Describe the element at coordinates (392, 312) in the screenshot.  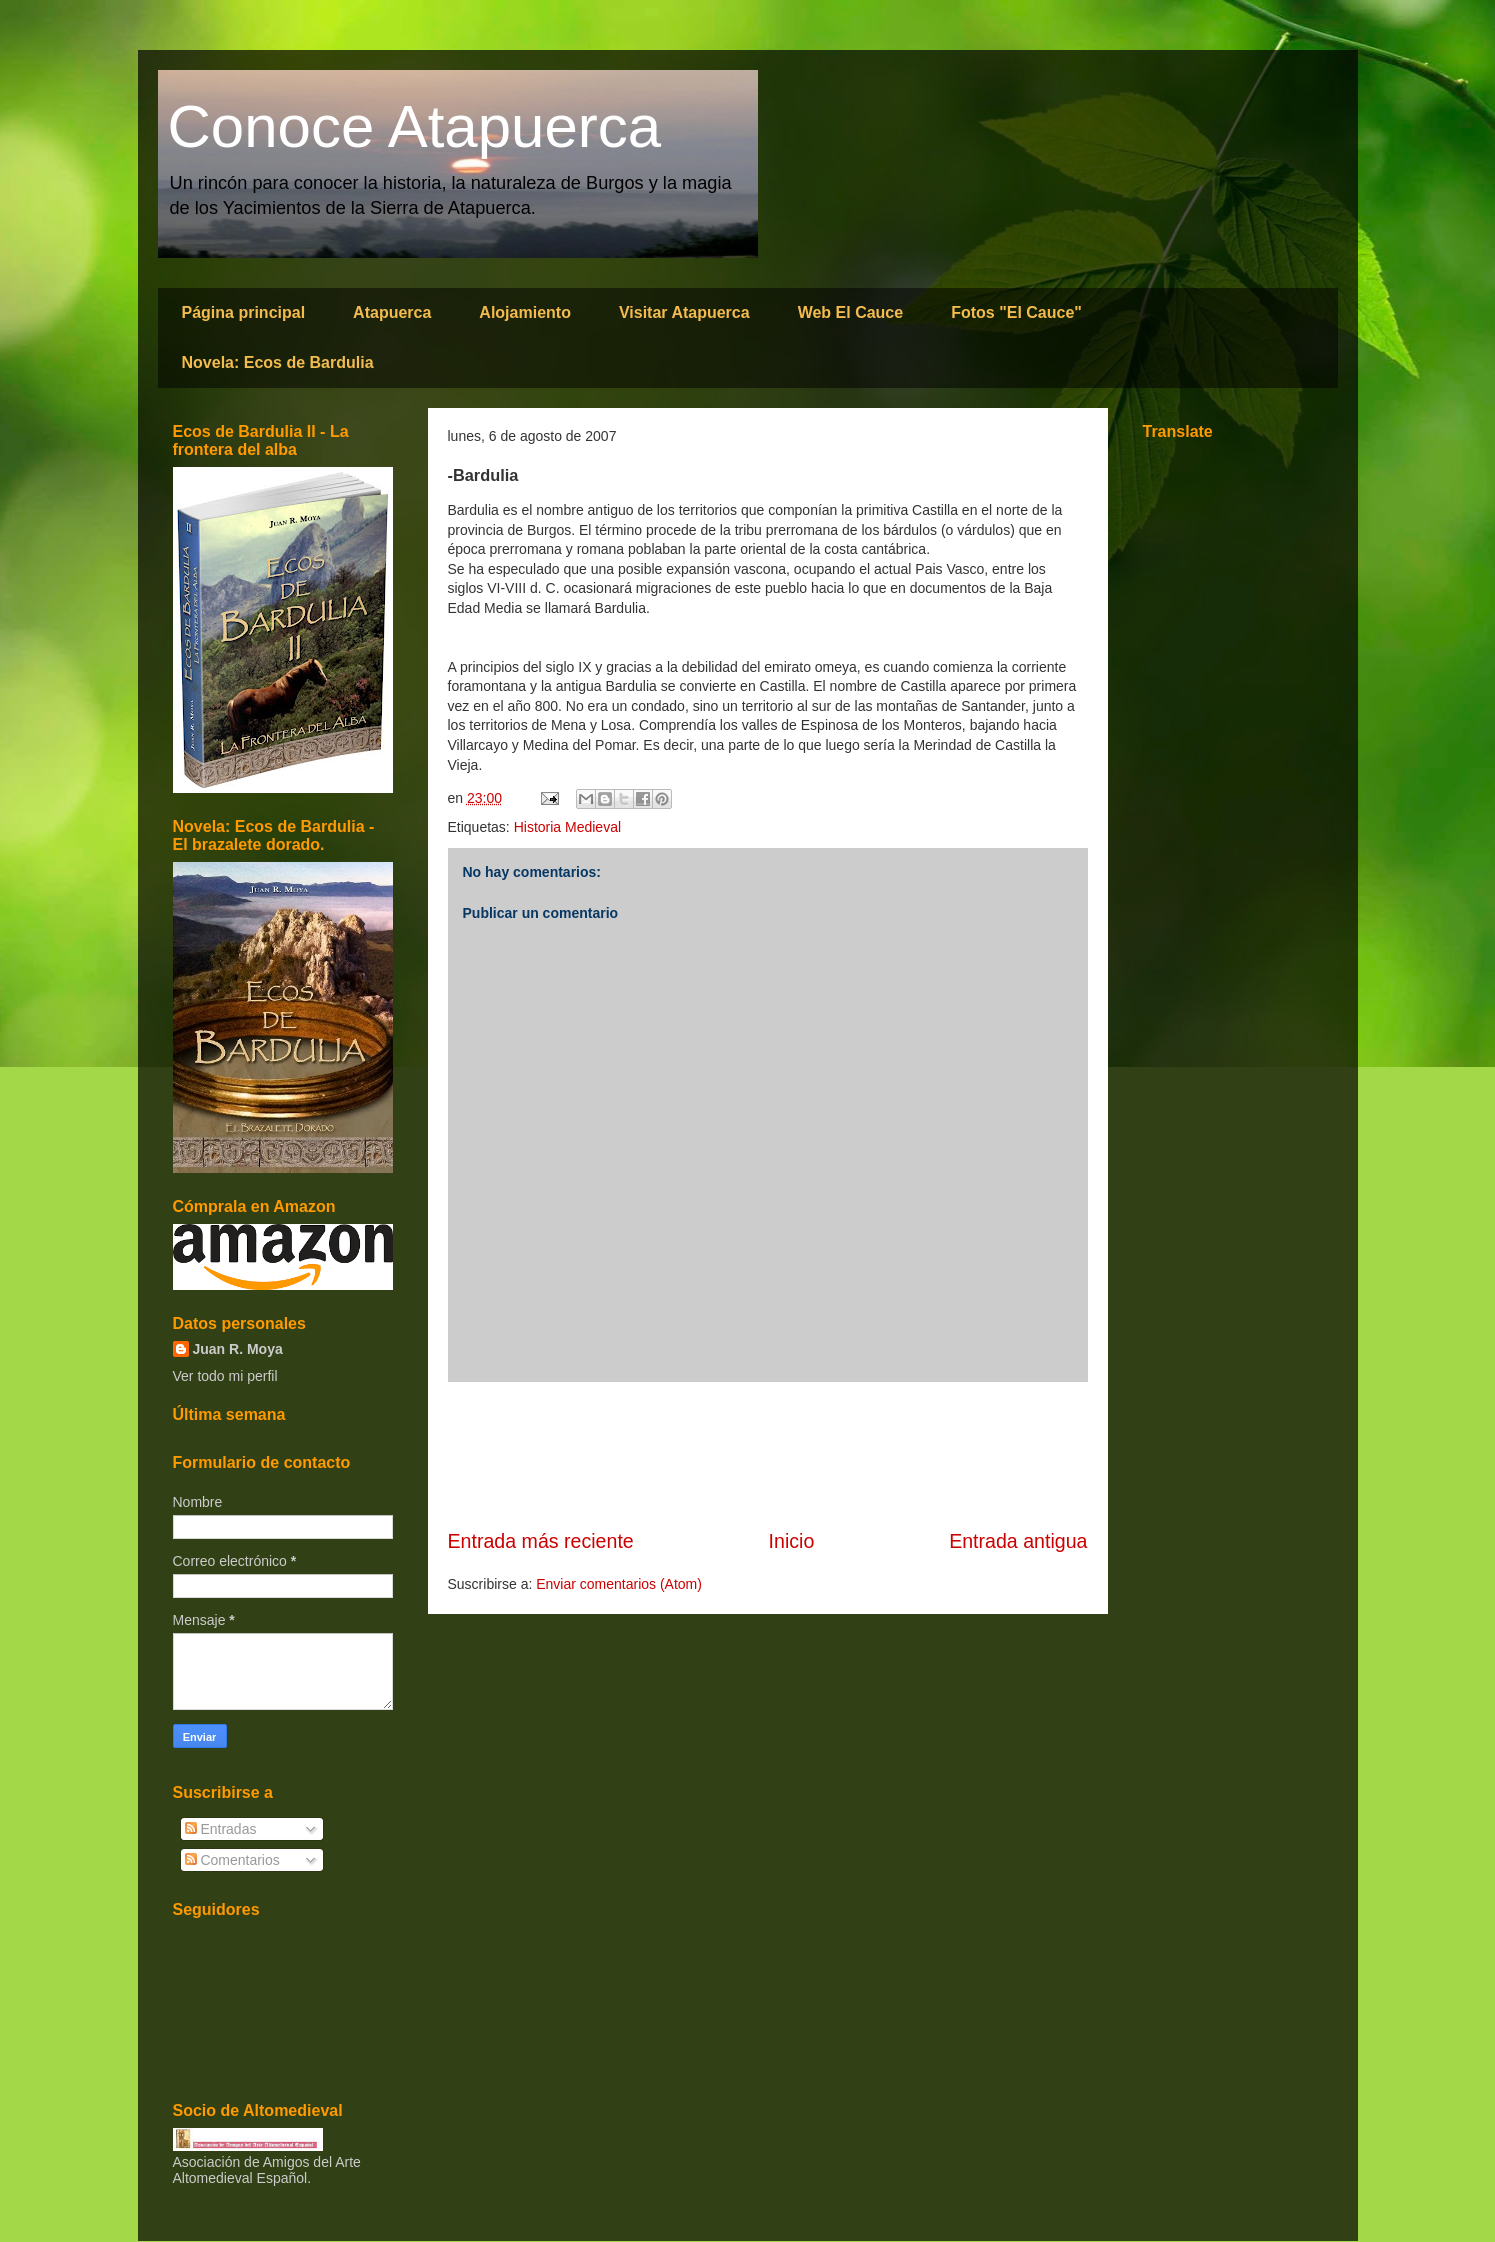
I see `Atapuerca` at that location.